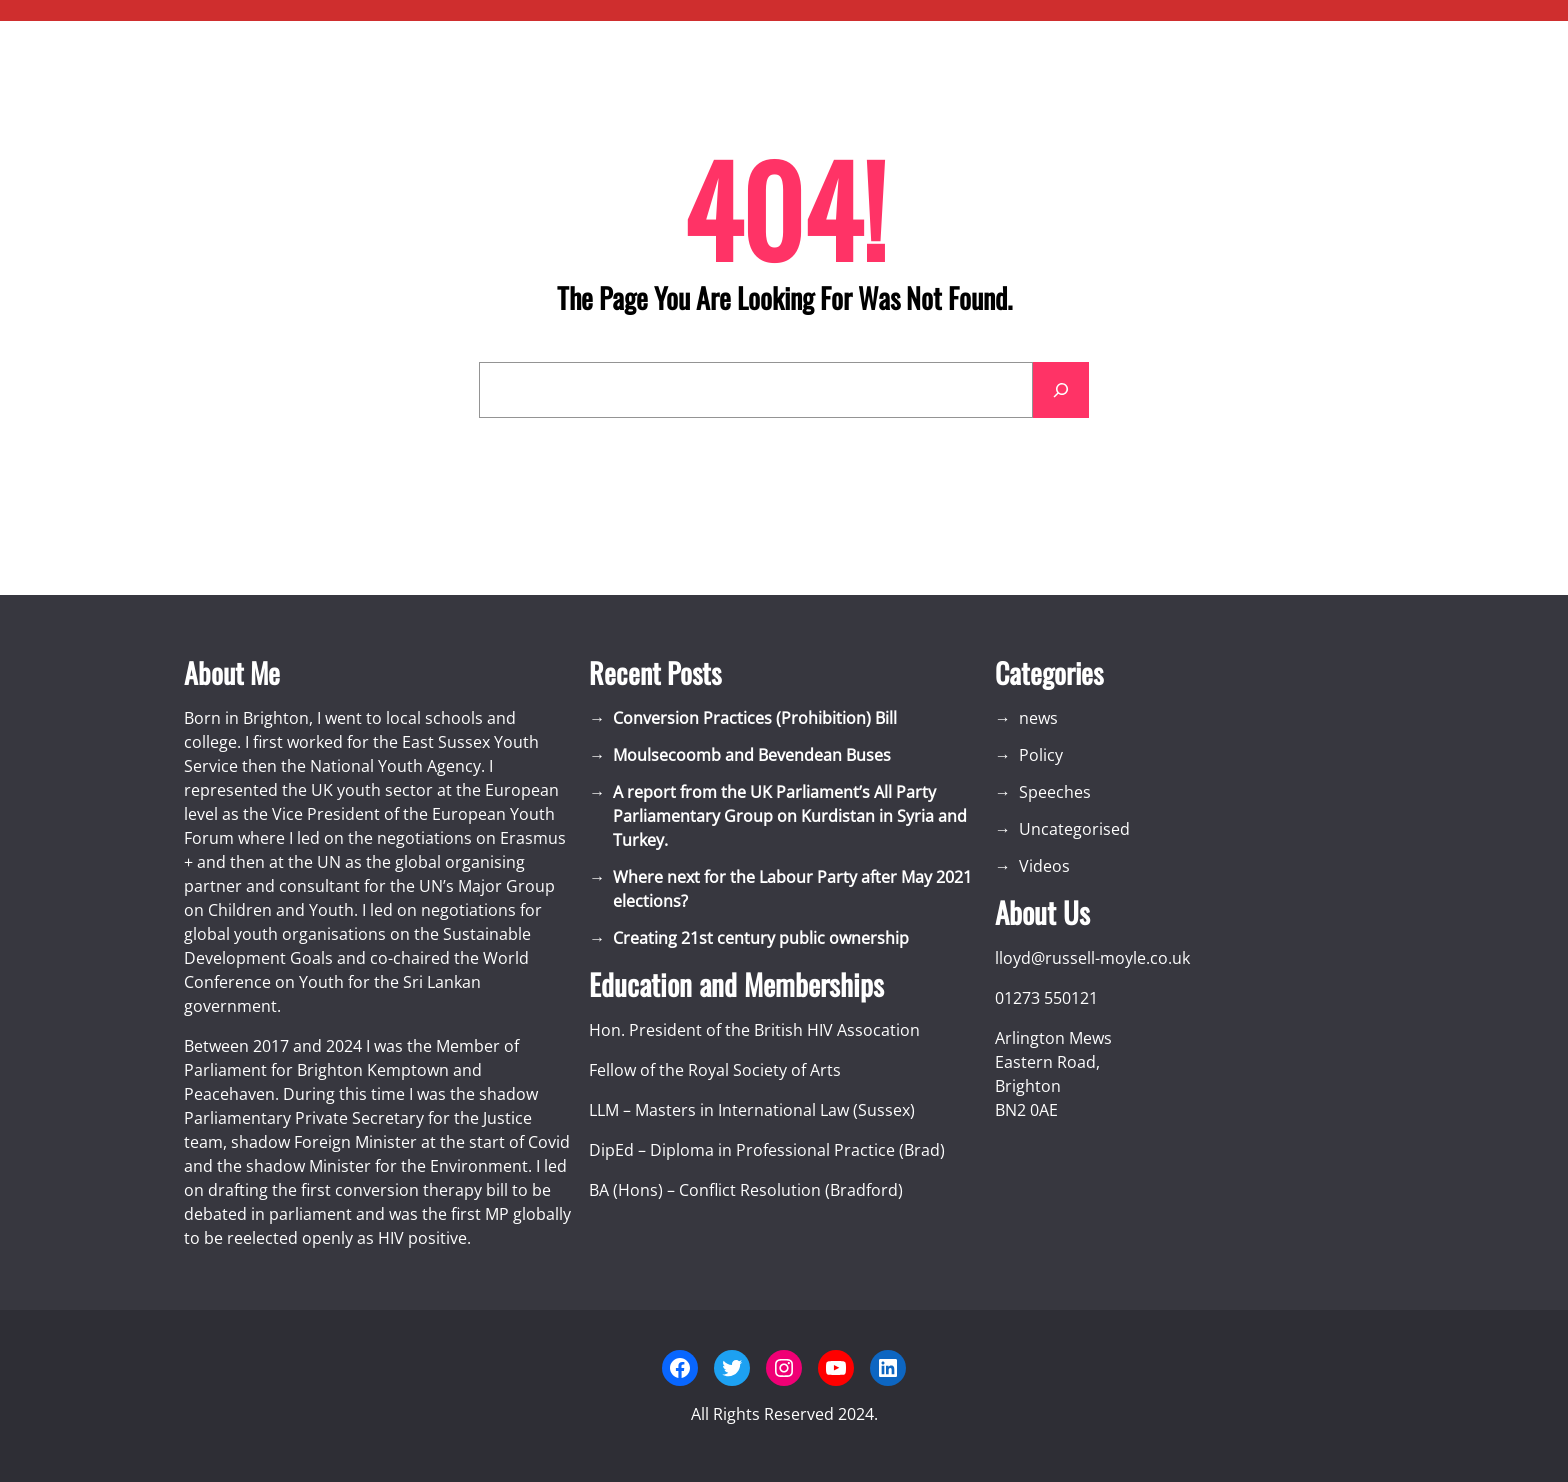 This screenshot has height=1482, width=1568. What do you see at coordinates (1041, 755) in the screenshot?
I see `Policy` at bounding box center [1041, 755].